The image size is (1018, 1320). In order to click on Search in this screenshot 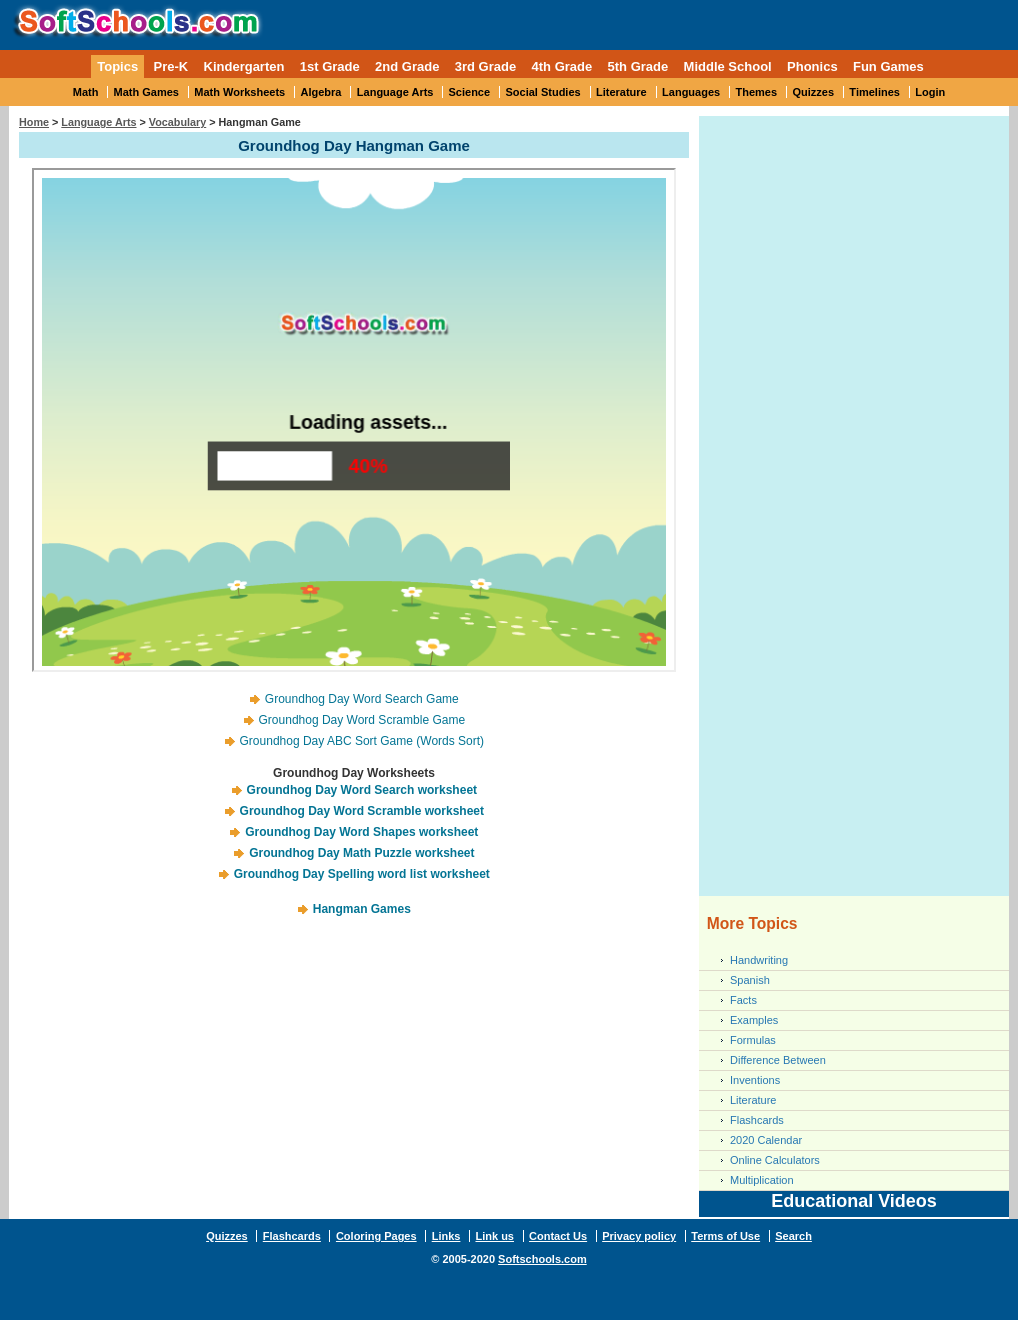, I will do `click(793, 1236)`.